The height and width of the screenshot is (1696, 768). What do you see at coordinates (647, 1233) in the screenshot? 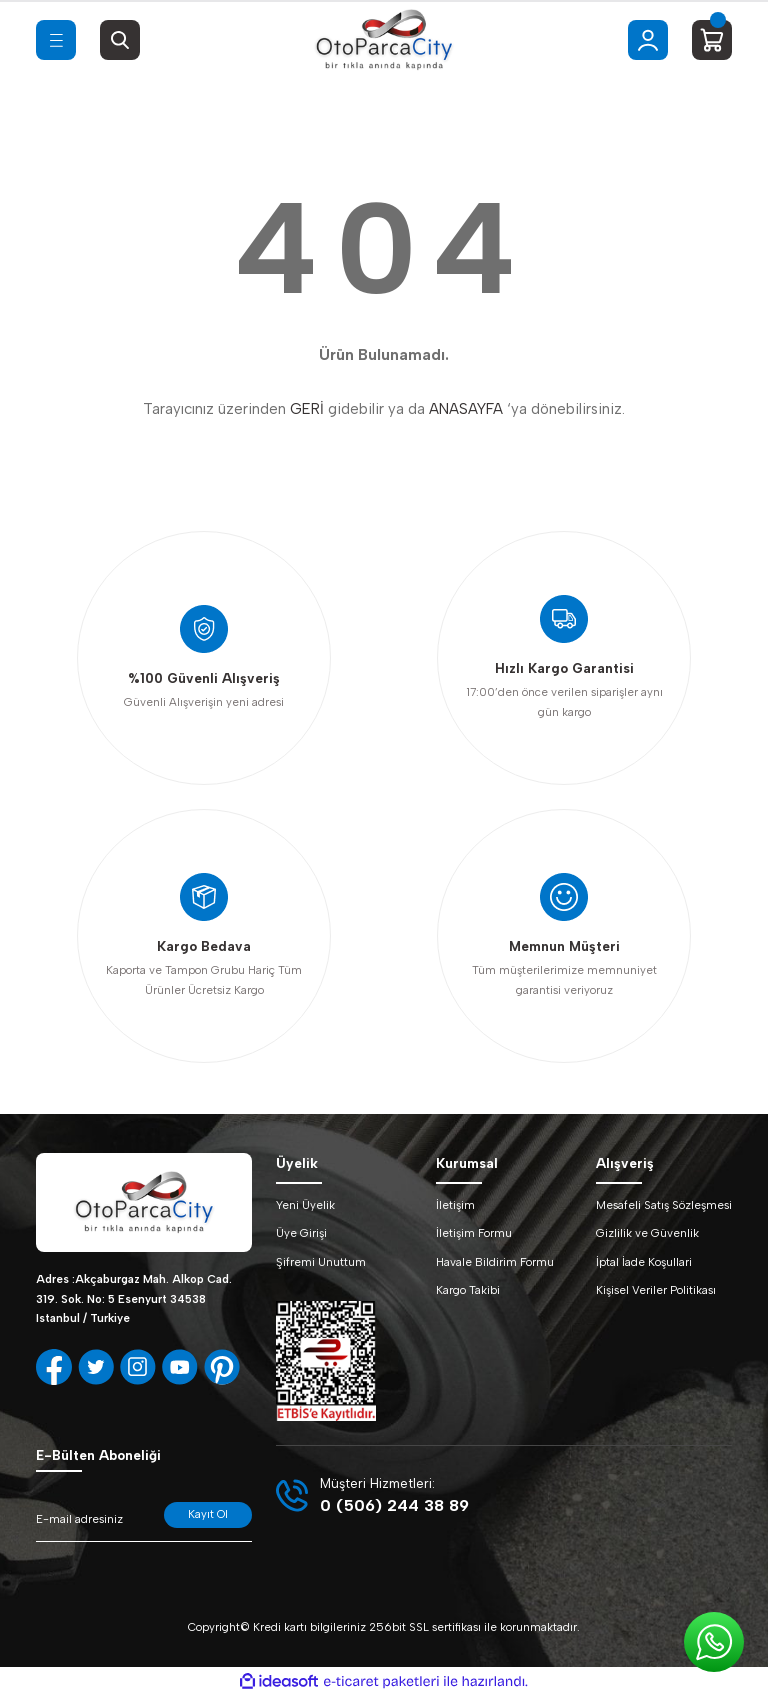
I see `Gizlilik ve Güvenlik` at bounding box center [647, 1233].